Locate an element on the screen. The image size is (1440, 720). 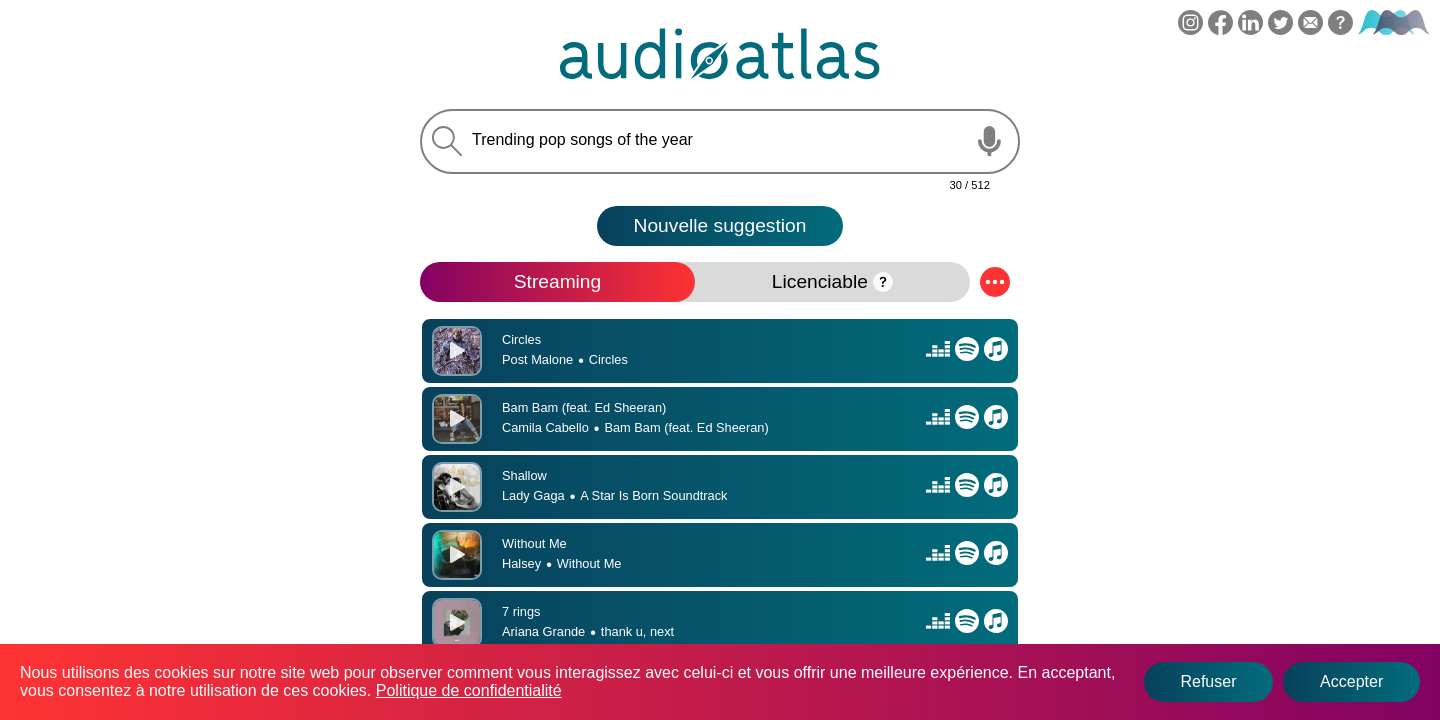
Politique de confidentialité is located at coordinates (469, 690).